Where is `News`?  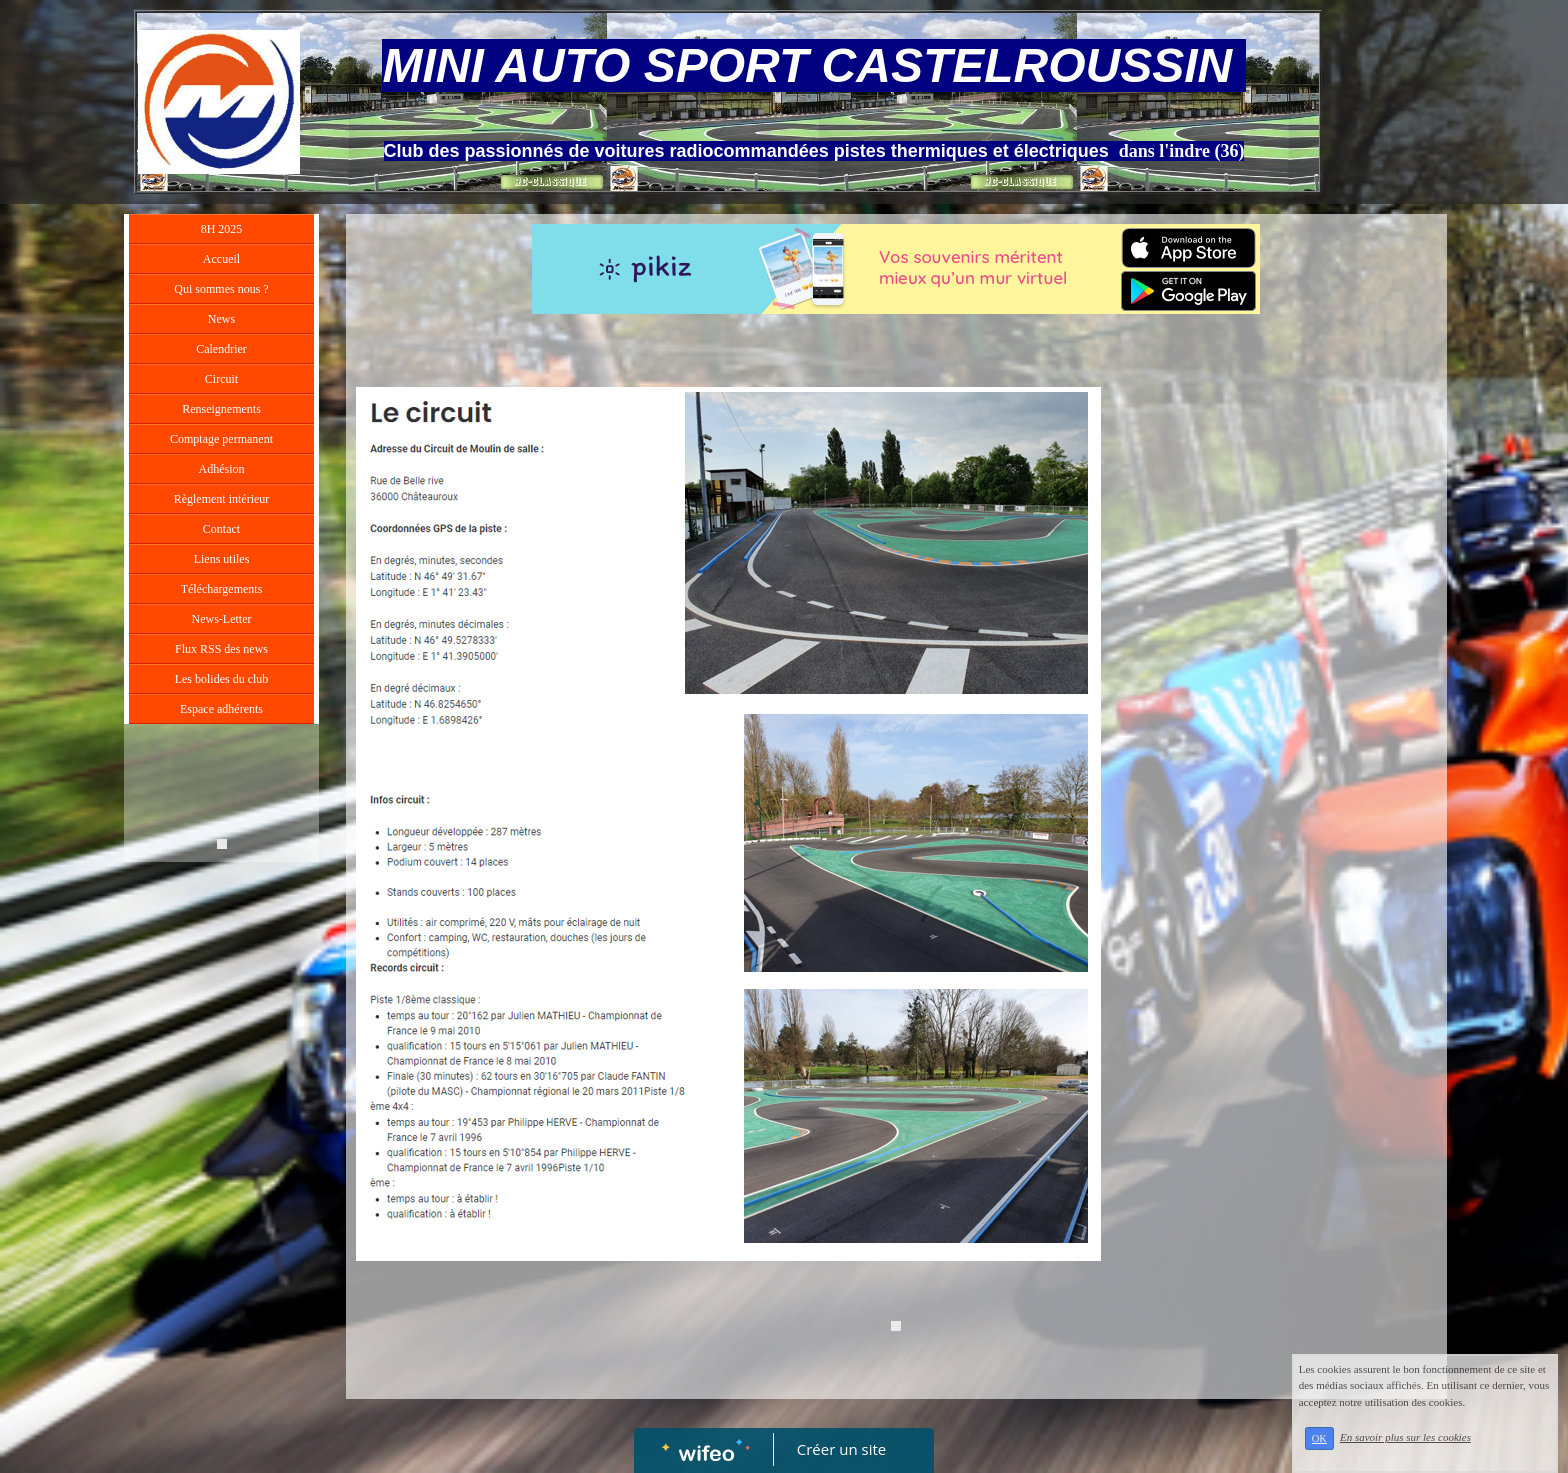 News is located at coordinates (221, 319).